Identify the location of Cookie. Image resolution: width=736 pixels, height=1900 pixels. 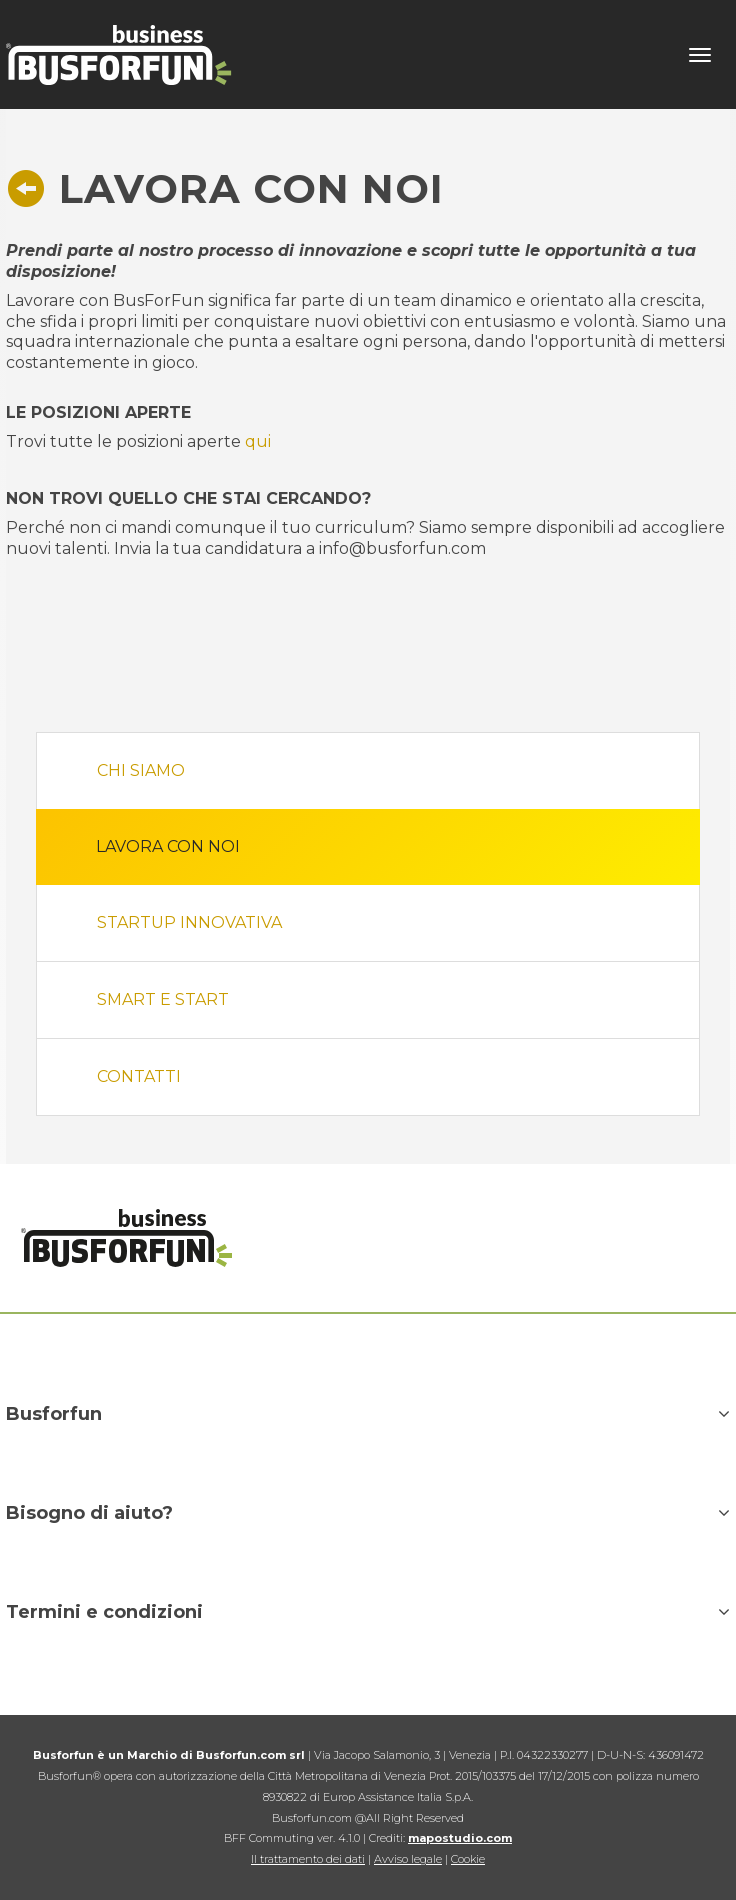
(468, 1859).